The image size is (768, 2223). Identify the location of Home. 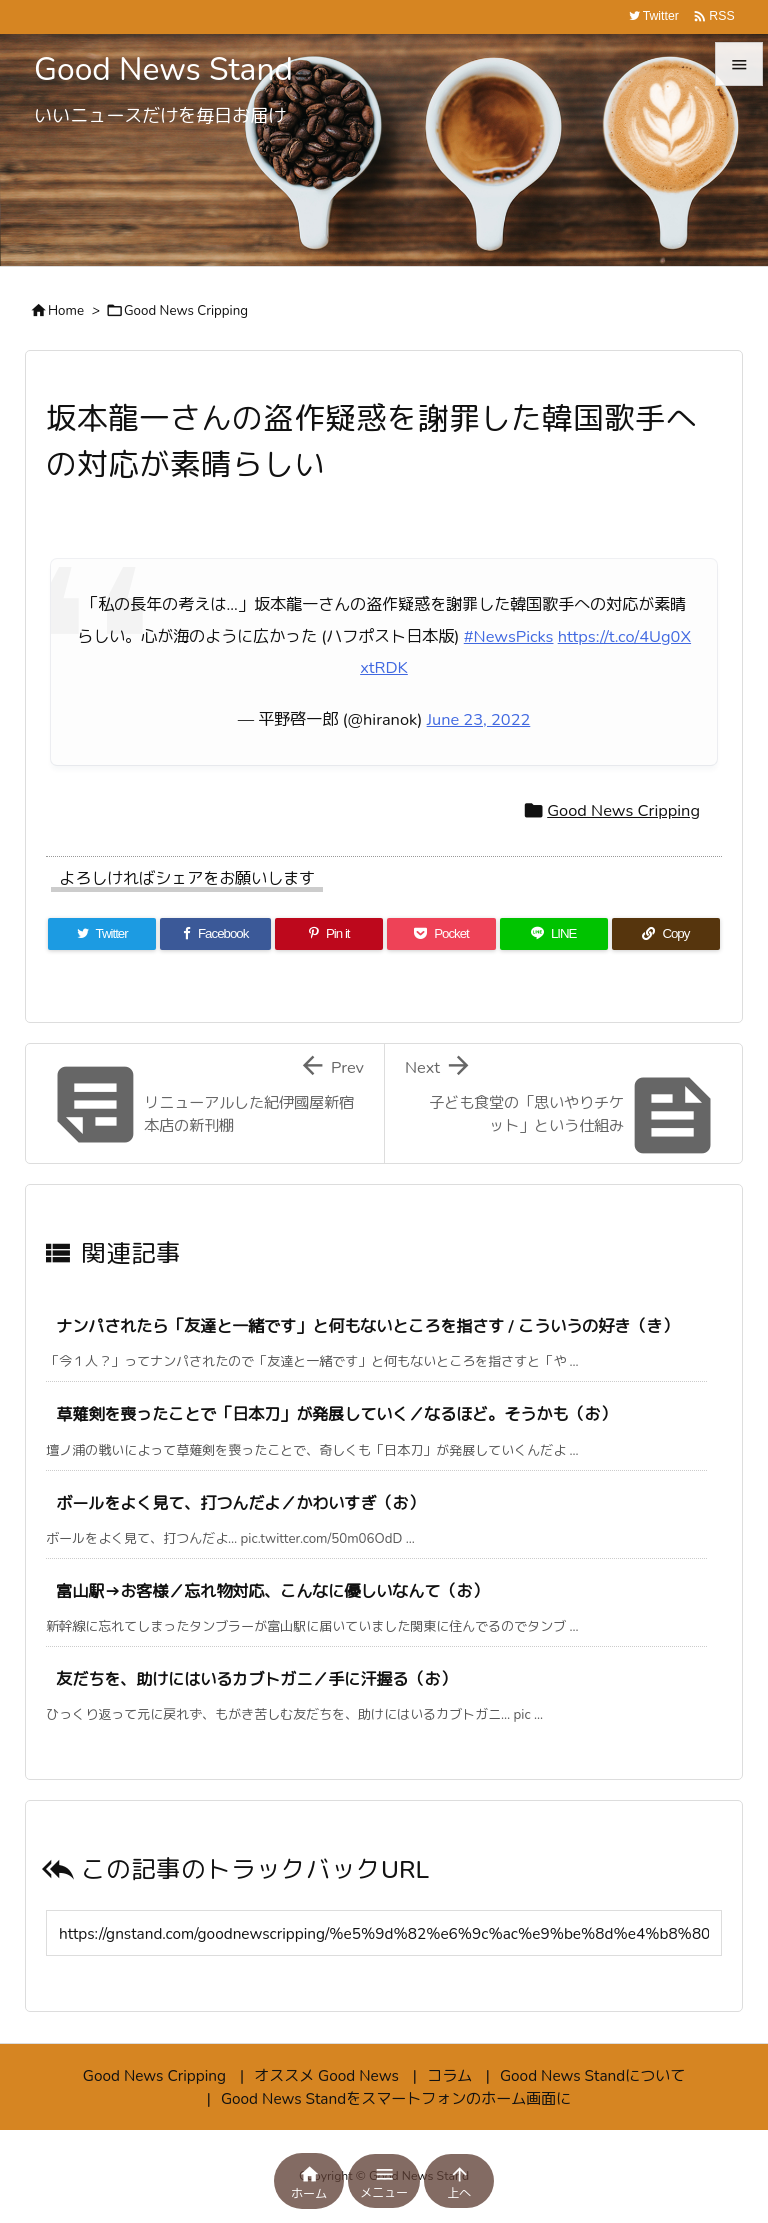
(66, 311).